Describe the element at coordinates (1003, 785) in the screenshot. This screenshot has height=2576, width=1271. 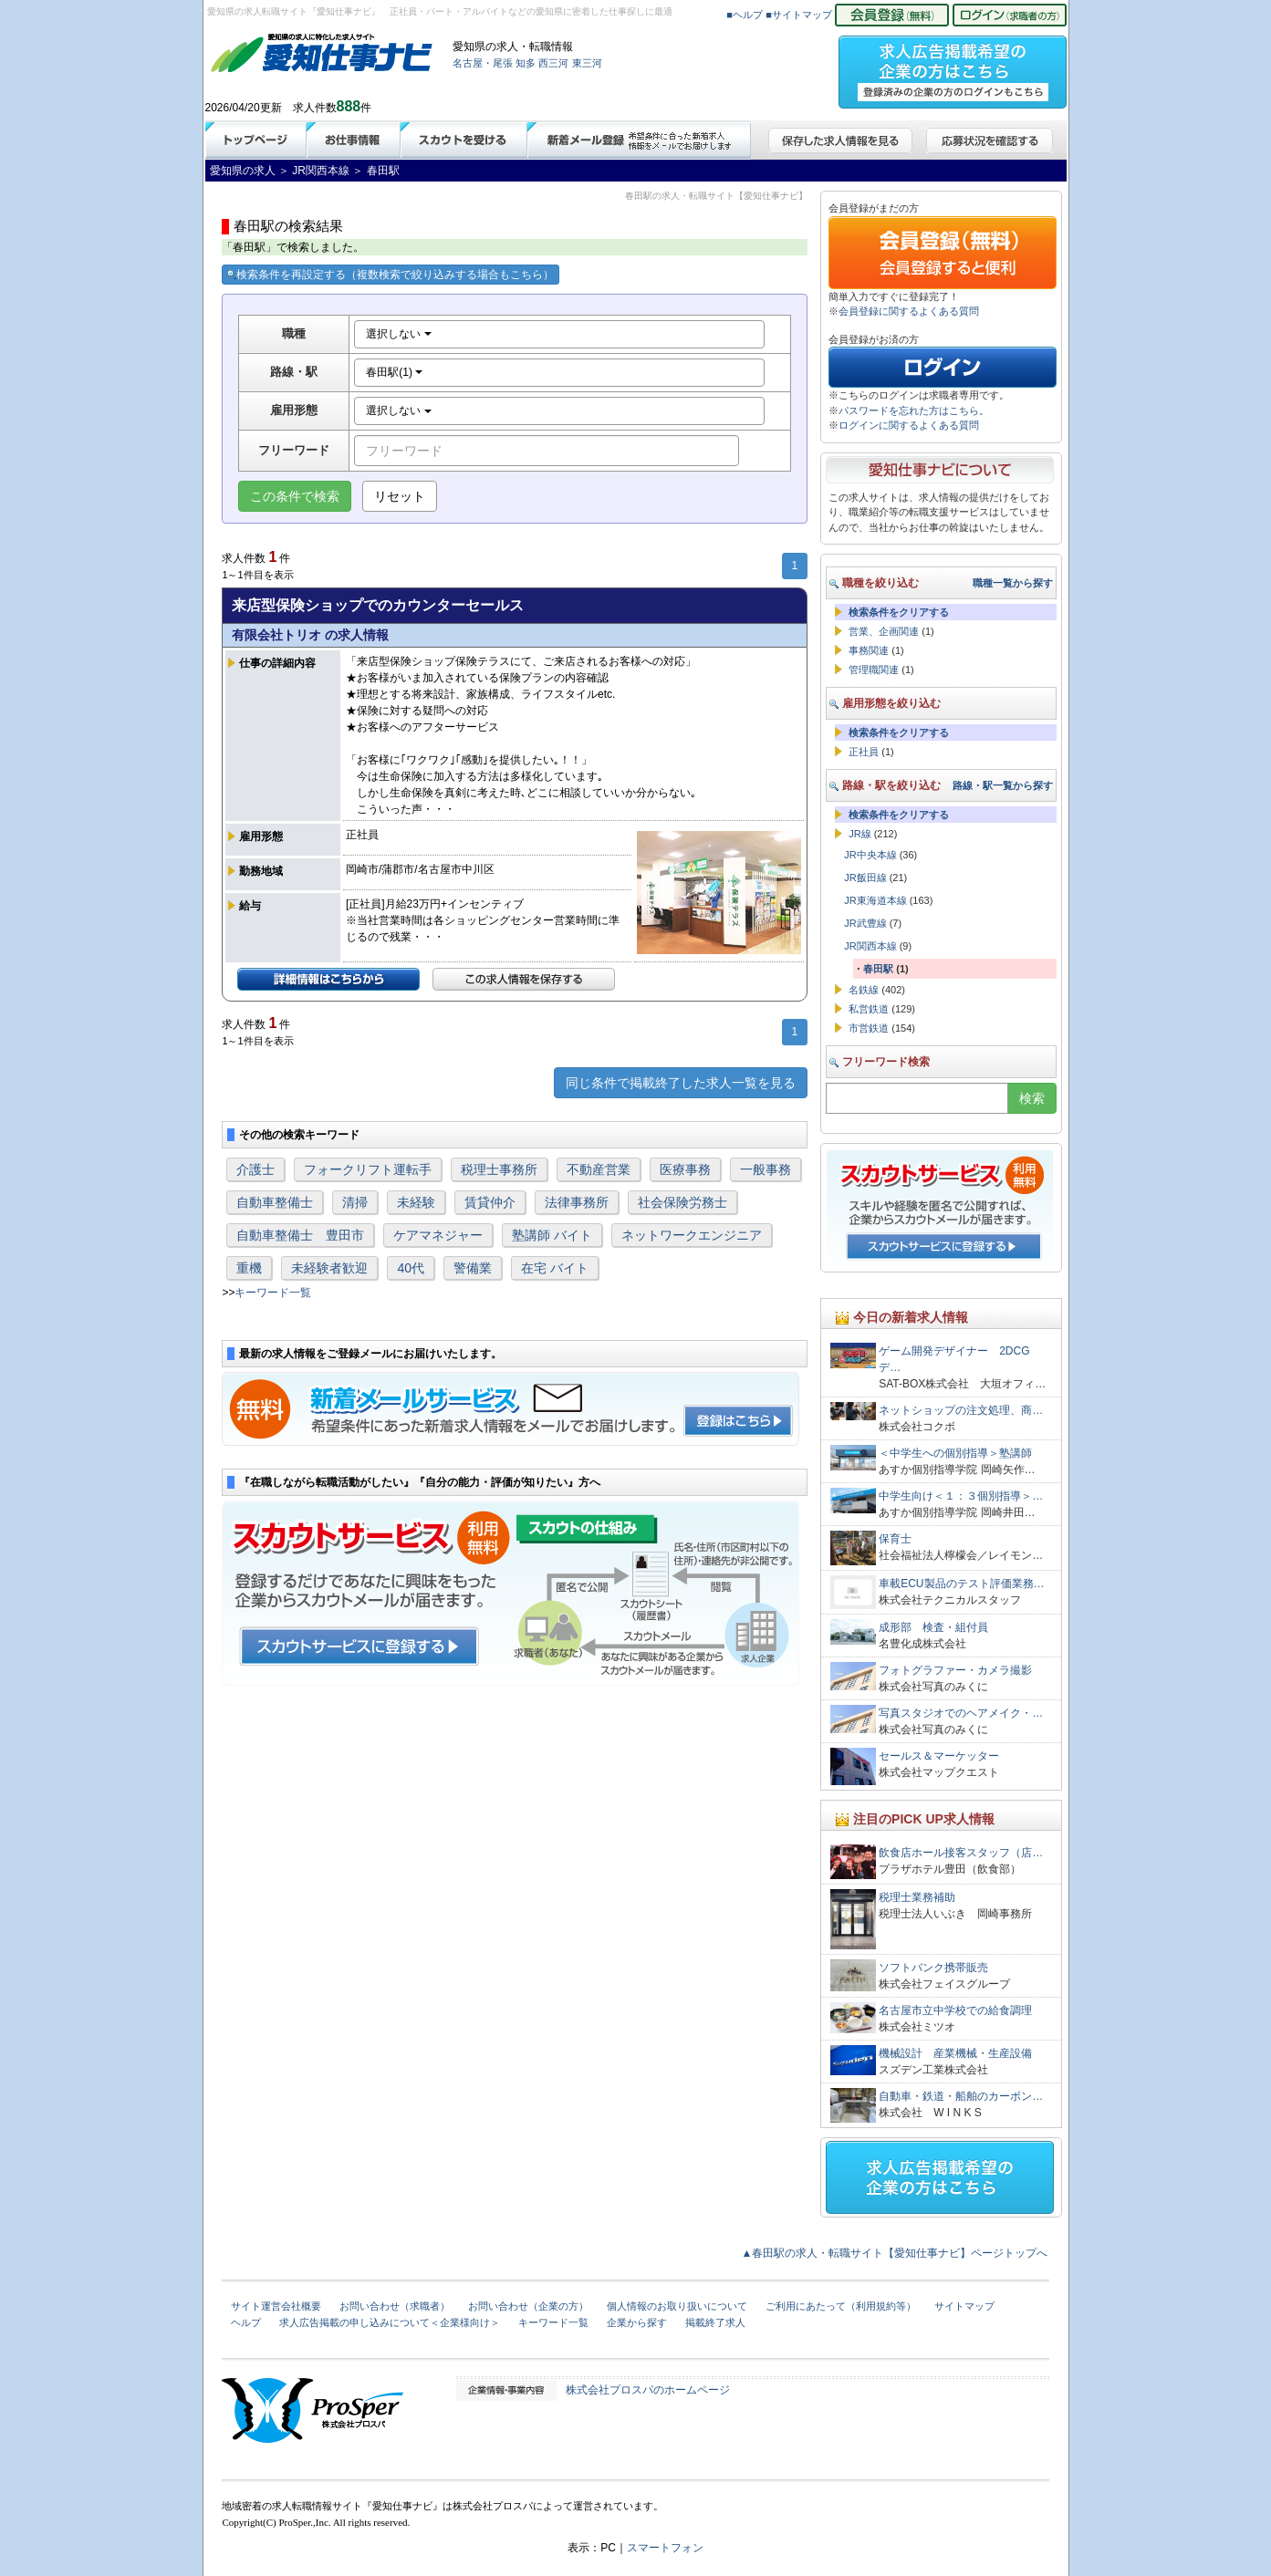
I see `路線・駅一覧から探す` at that location.